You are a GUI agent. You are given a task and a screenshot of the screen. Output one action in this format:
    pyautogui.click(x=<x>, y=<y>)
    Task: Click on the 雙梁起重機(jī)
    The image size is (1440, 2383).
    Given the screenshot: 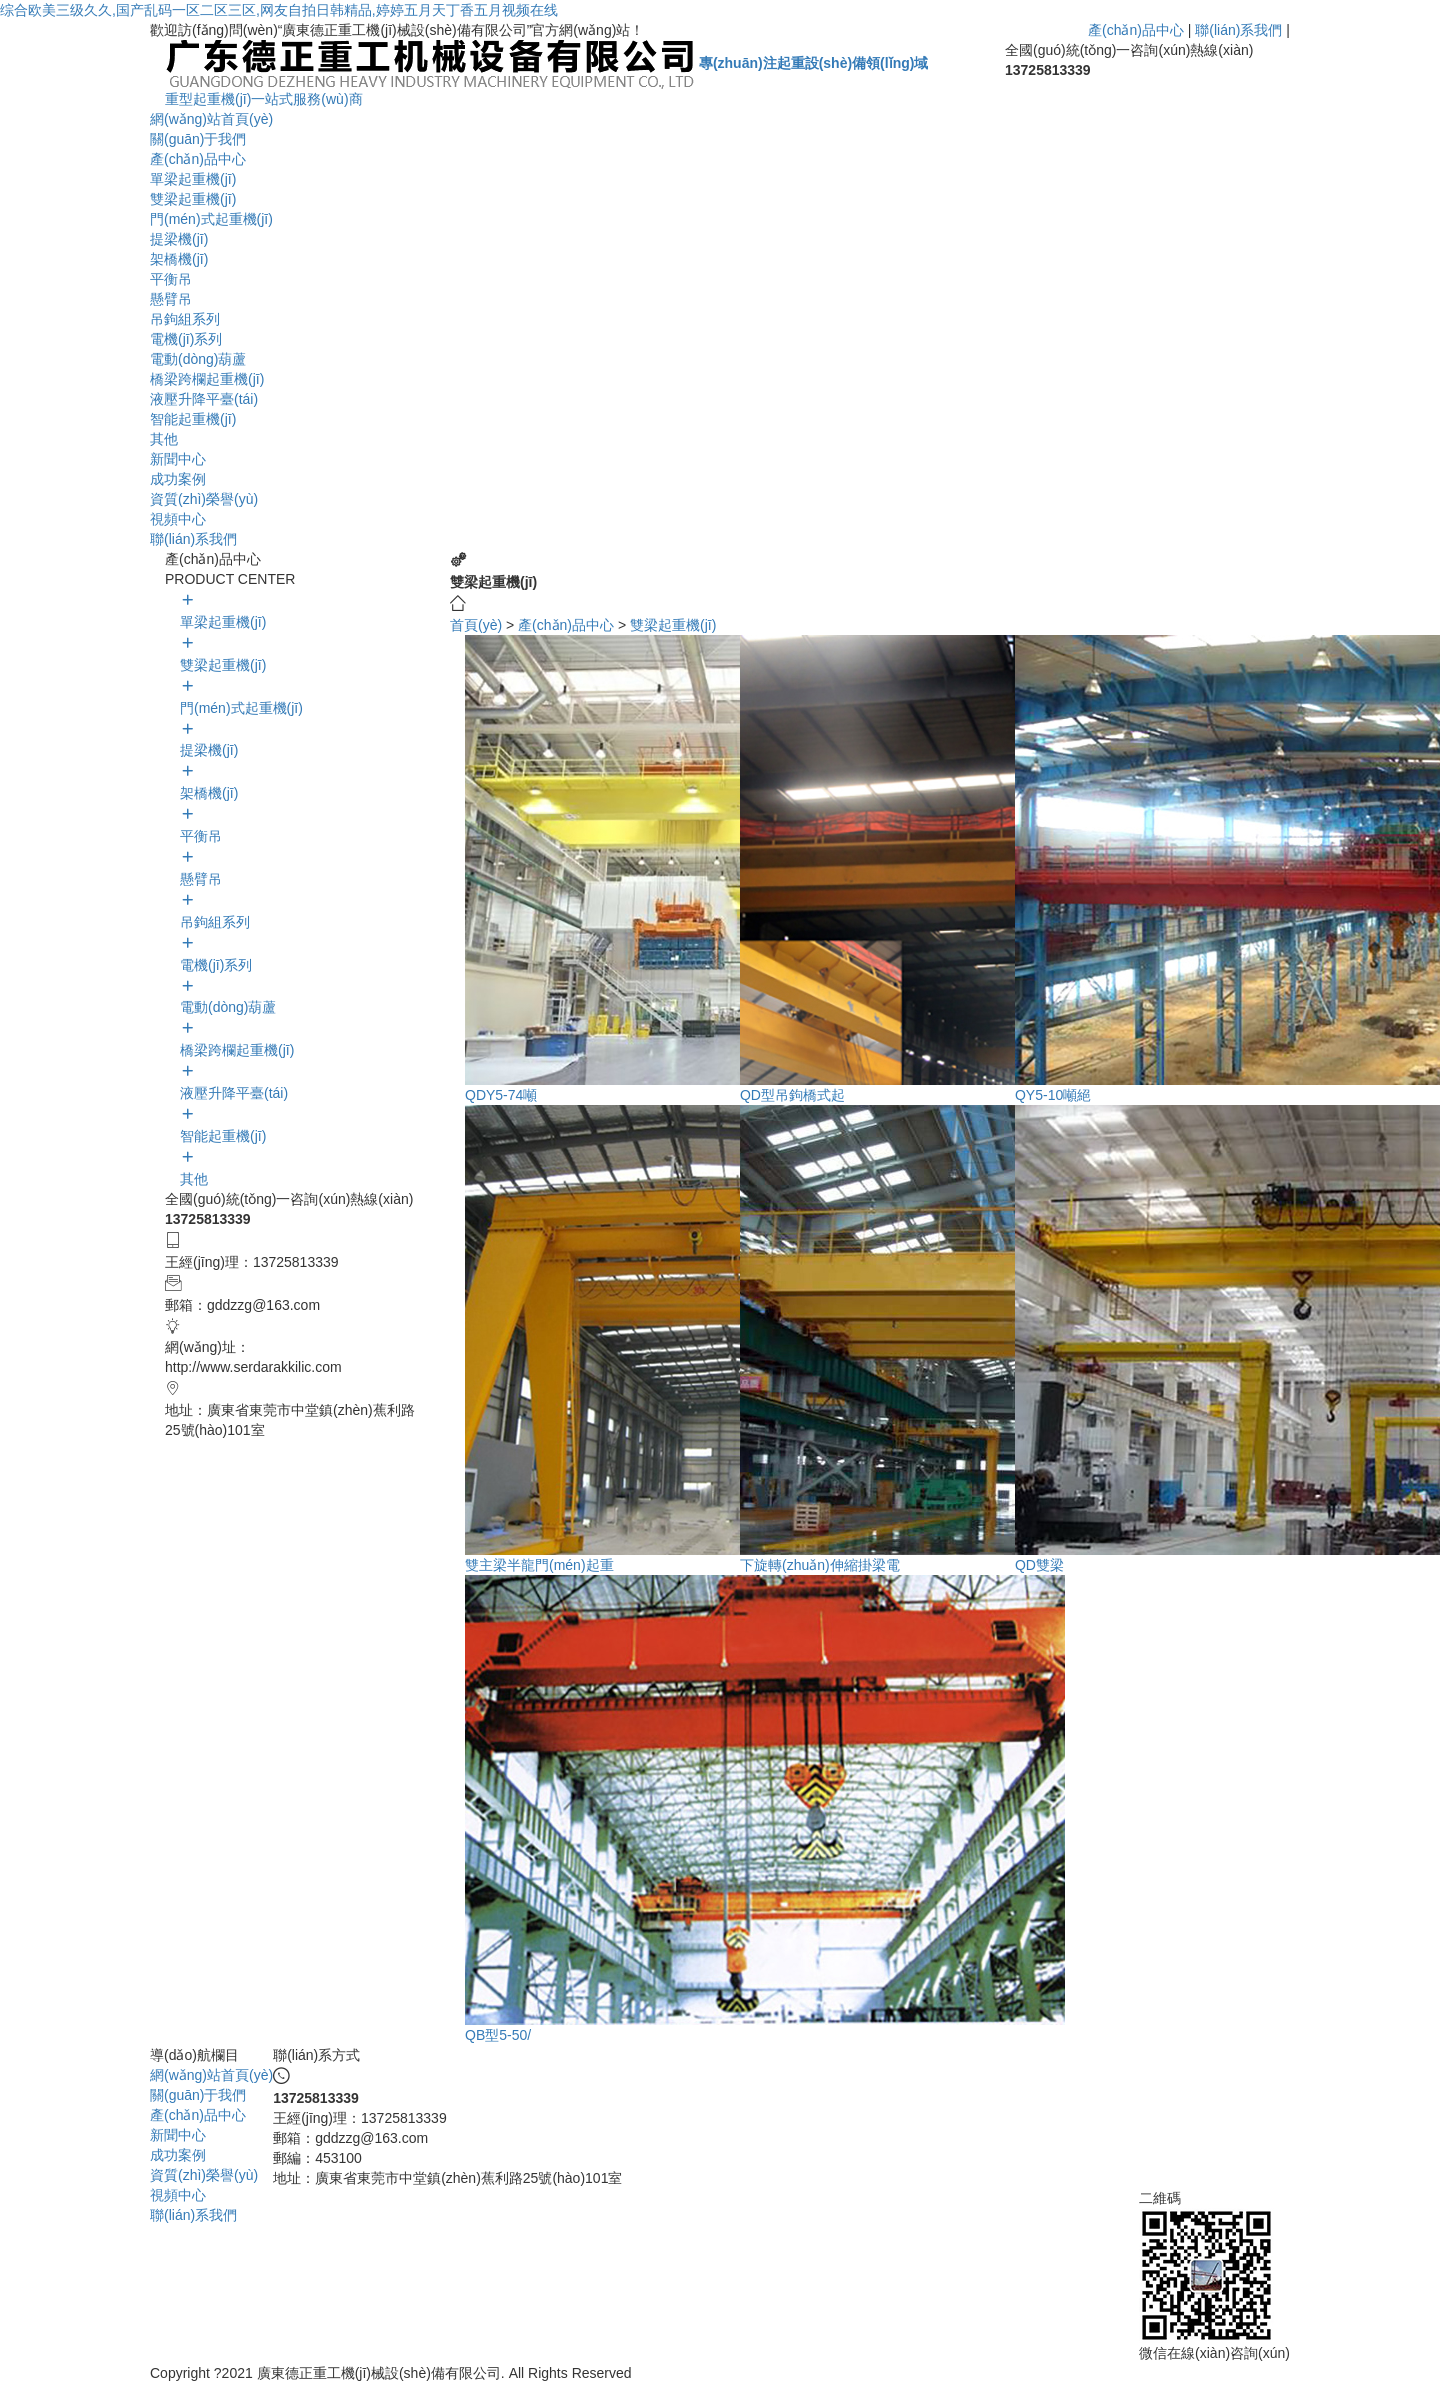 What is the action you would take?
    pyautogui.click(x=193, y=199)
    